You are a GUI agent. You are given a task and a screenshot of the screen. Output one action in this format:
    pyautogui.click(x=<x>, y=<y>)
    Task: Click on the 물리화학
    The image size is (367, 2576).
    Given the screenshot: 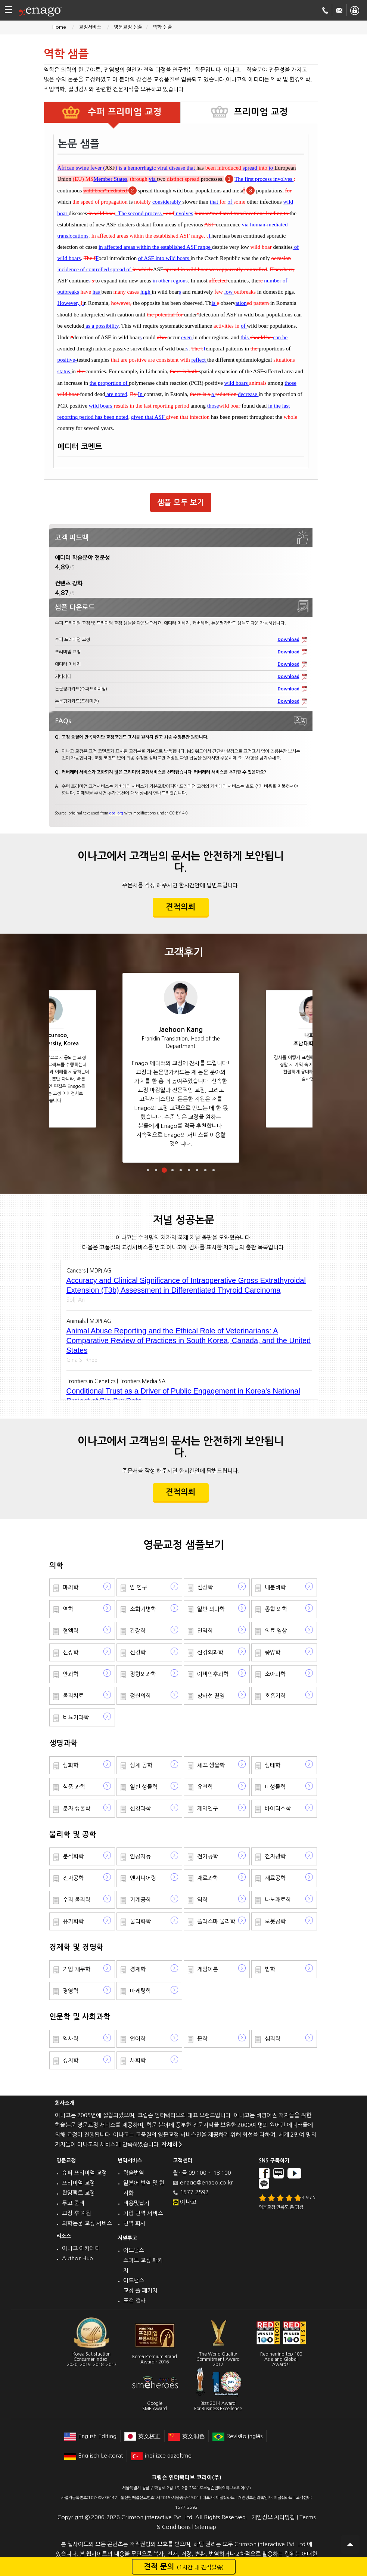 What is the action you would take?
    pyautogui.click(x=140, y=1921)
    